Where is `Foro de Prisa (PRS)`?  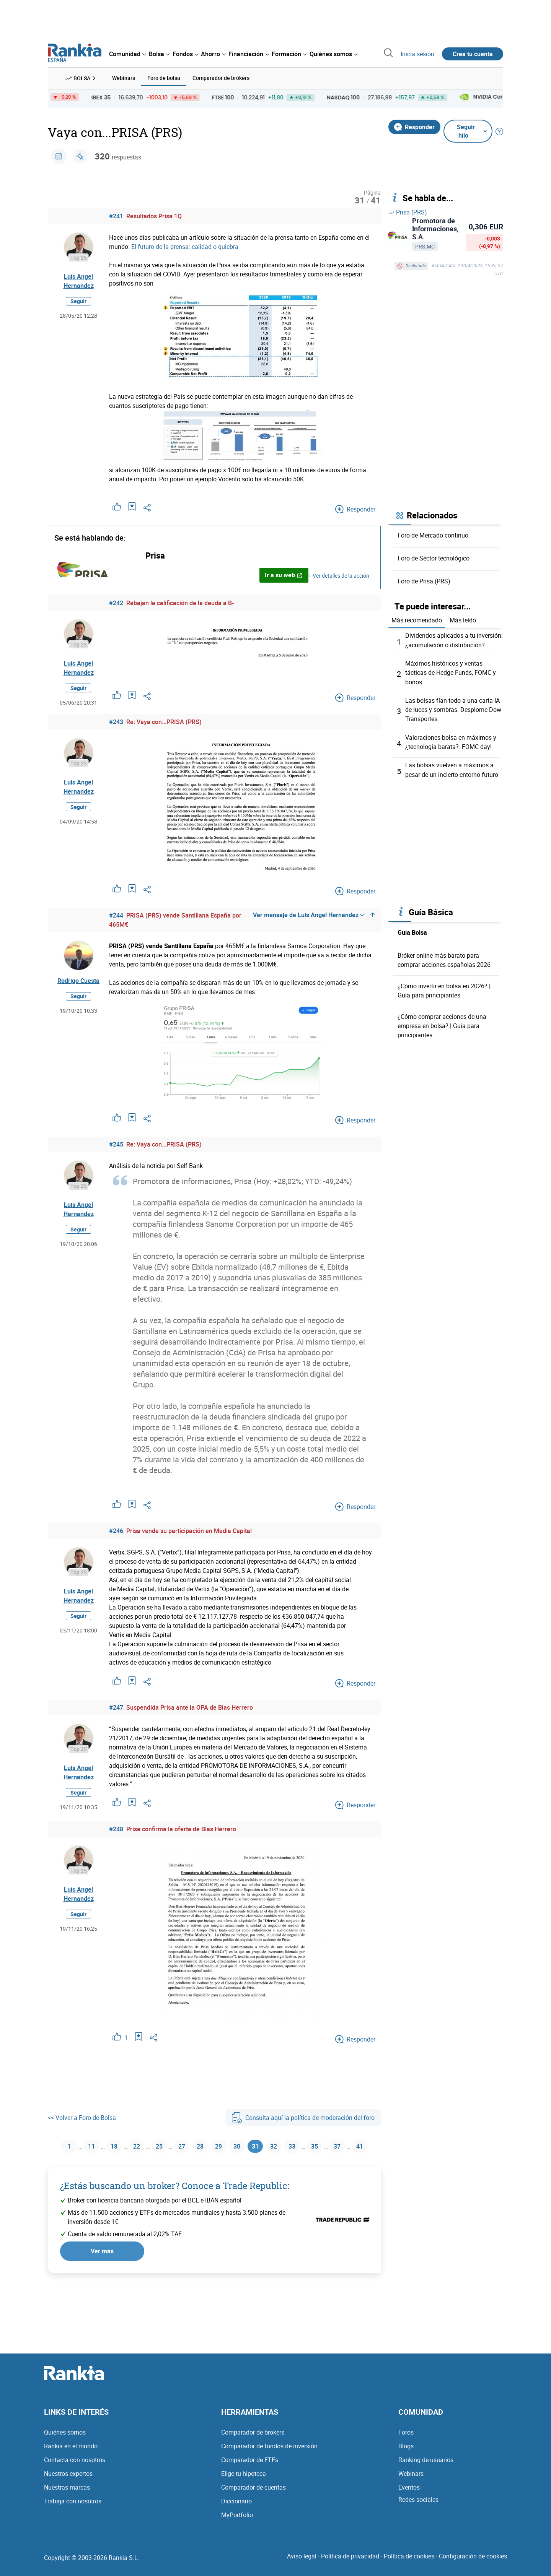 Foro de Prisa (PRS) is located at coordinates (424, 580).